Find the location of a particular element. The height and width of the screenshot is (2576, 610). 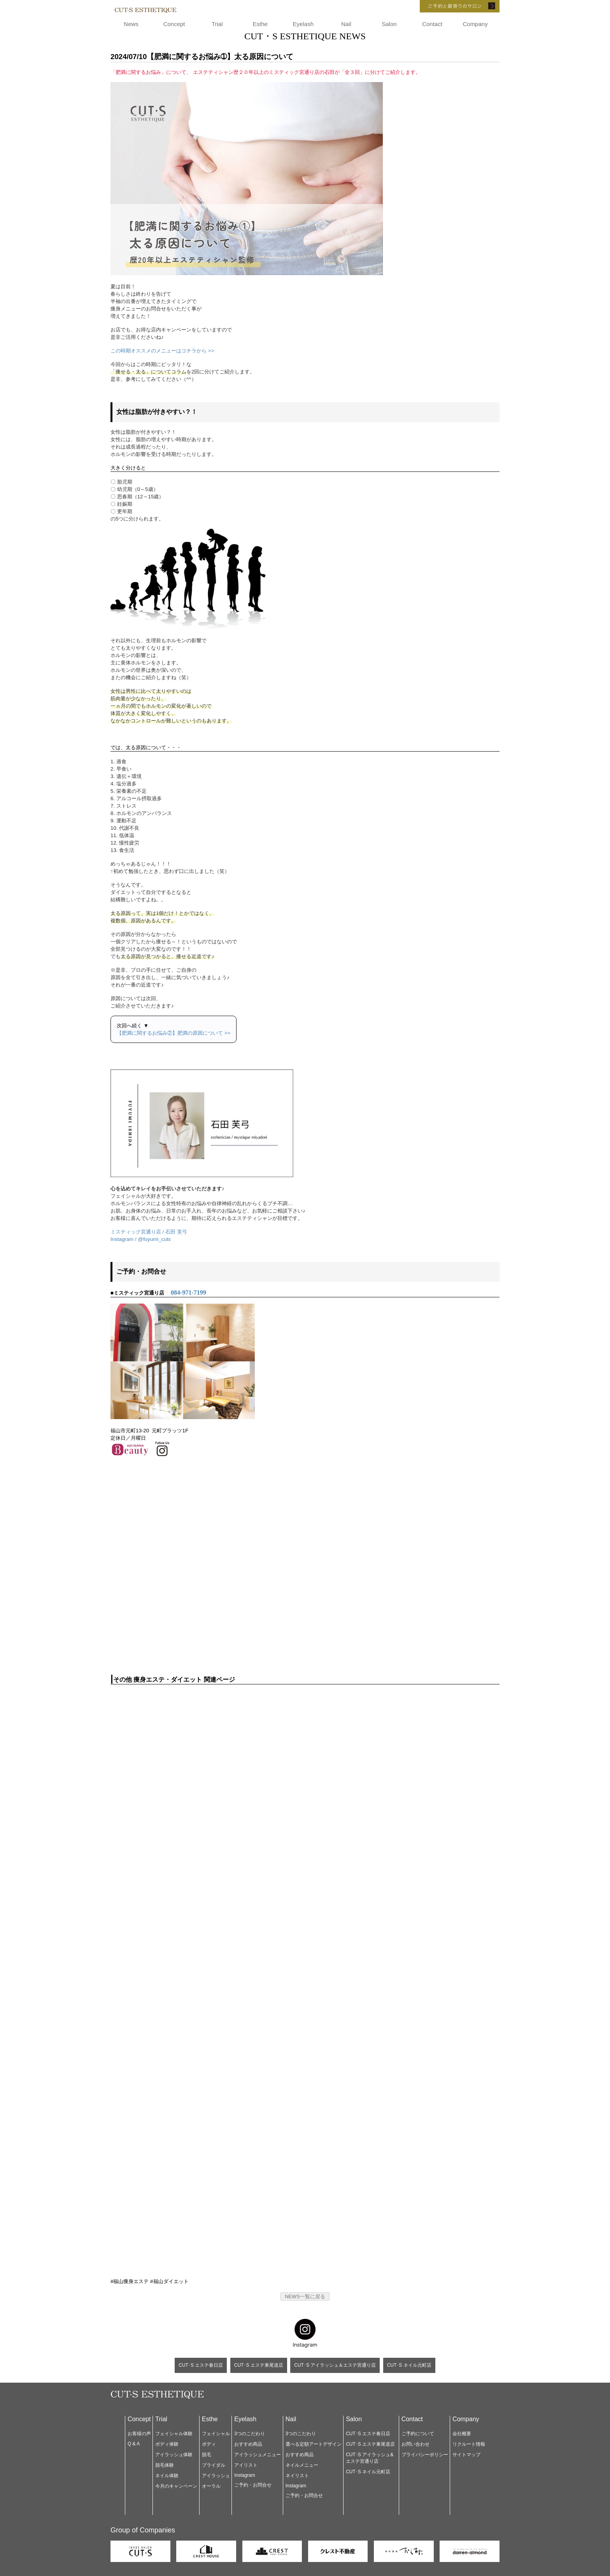

お問い合わせ is located at coordinates (415, 2444).